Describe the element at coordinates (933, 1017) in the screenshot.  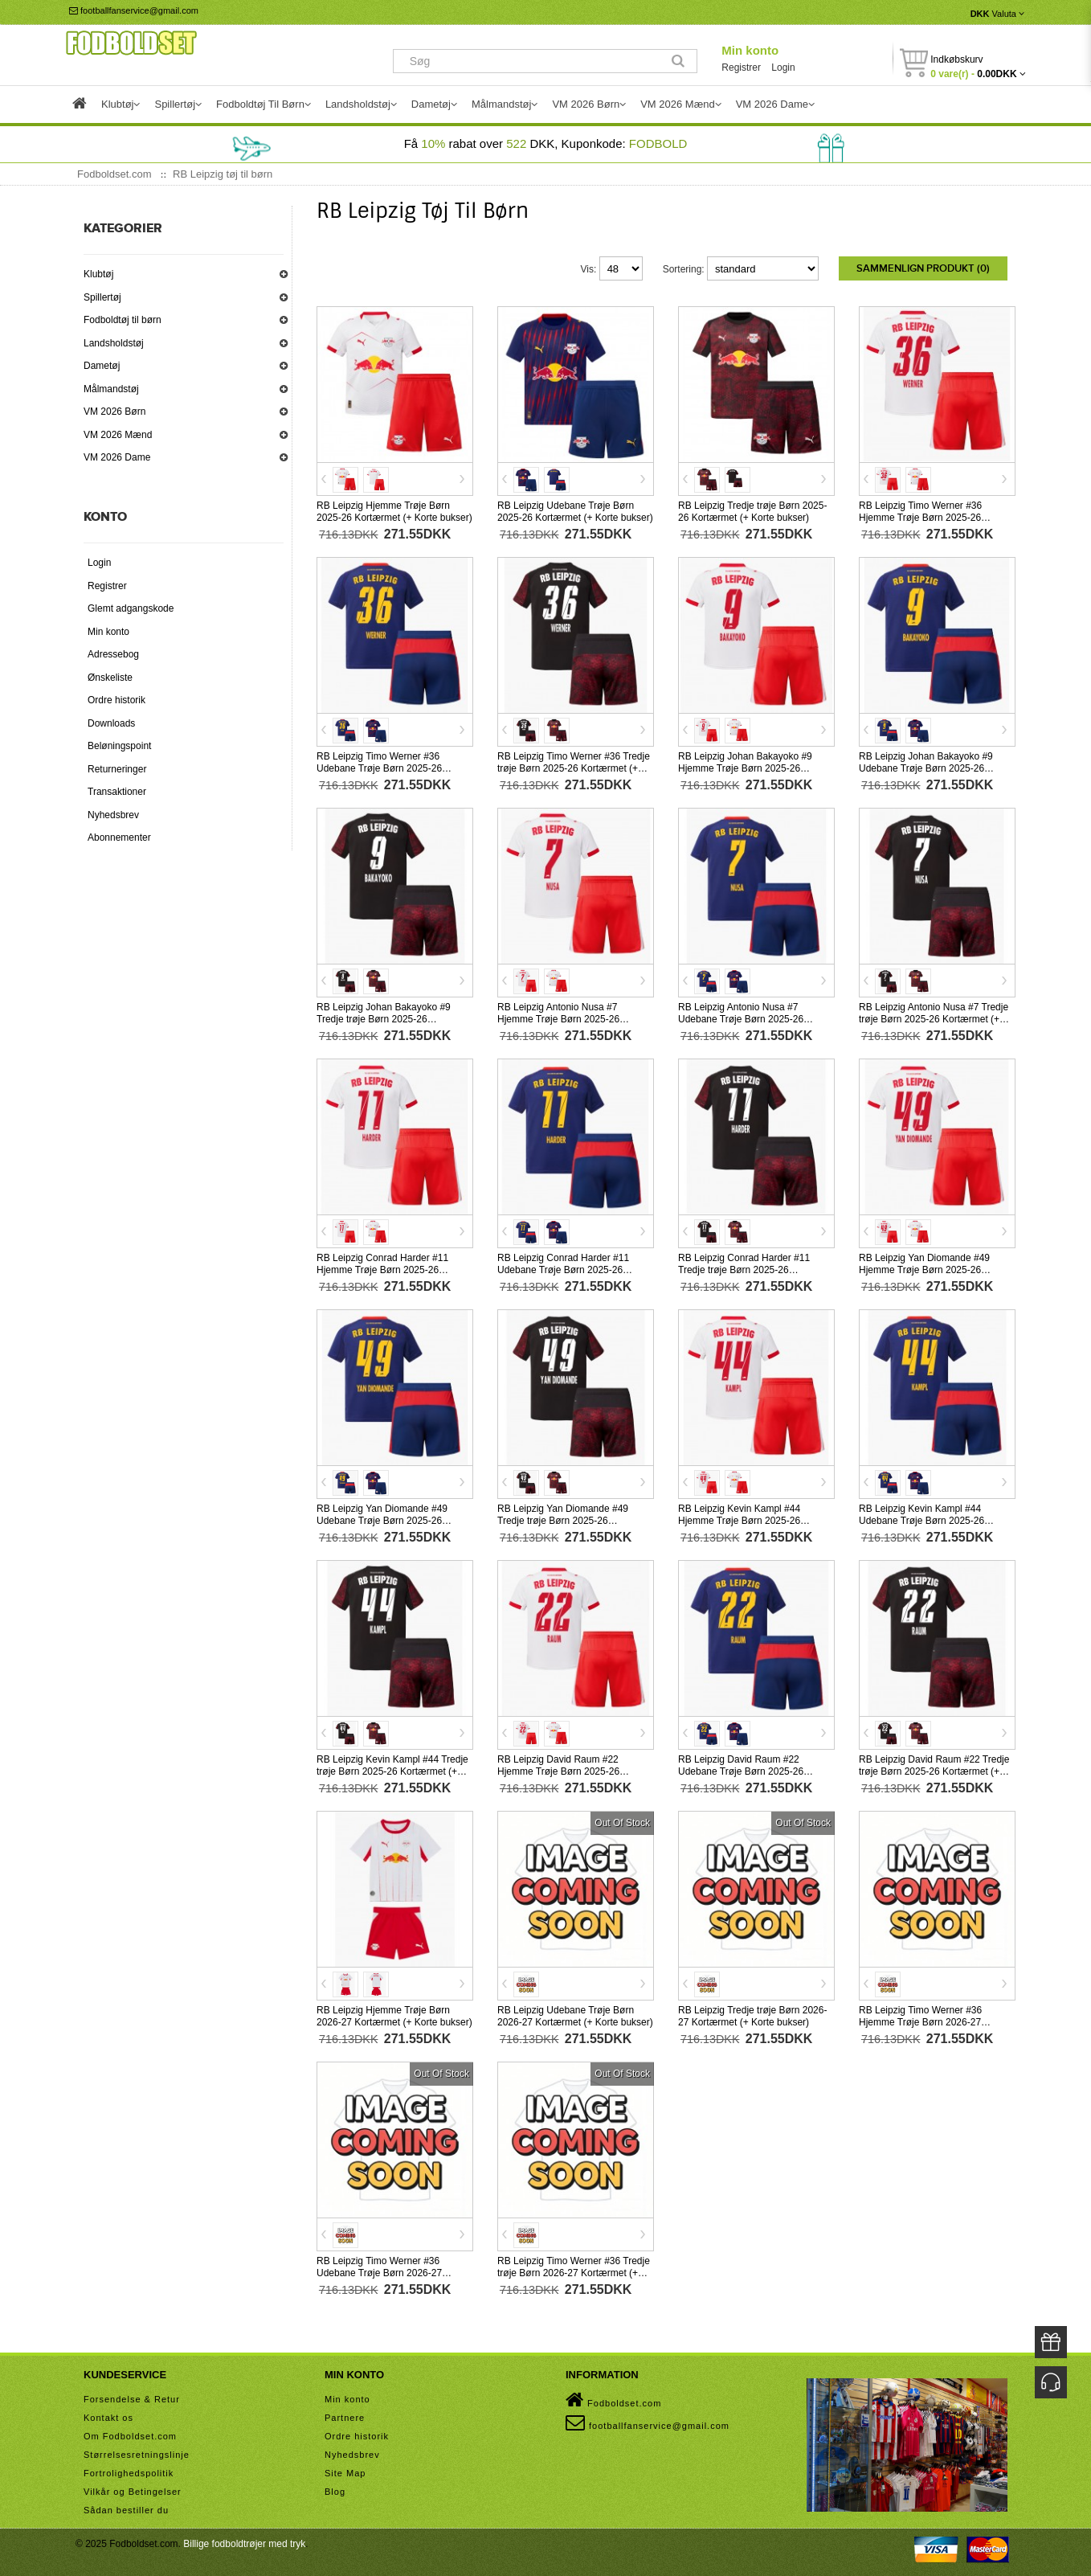
I see `RB Leipzig Antonio Nusa #7 Tredje trøje Børn 2025-26 Kortærmet (+ Korte bukser)` at that location.